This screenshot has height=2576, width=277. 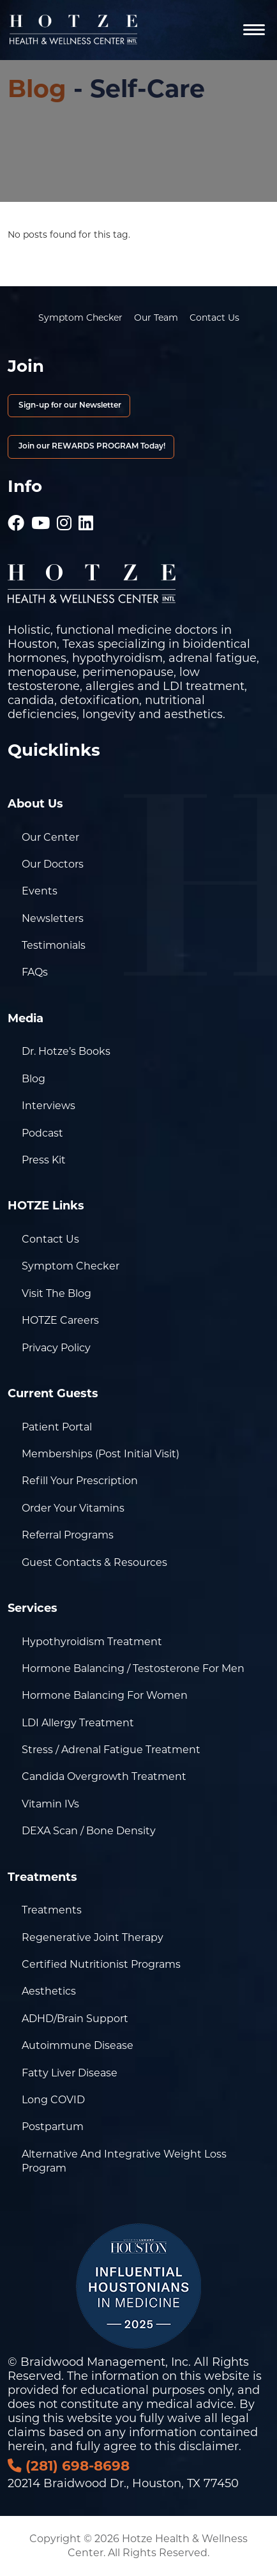 I want to click on Memberships (Post Initial Visit), so click(x=100, y=1454).